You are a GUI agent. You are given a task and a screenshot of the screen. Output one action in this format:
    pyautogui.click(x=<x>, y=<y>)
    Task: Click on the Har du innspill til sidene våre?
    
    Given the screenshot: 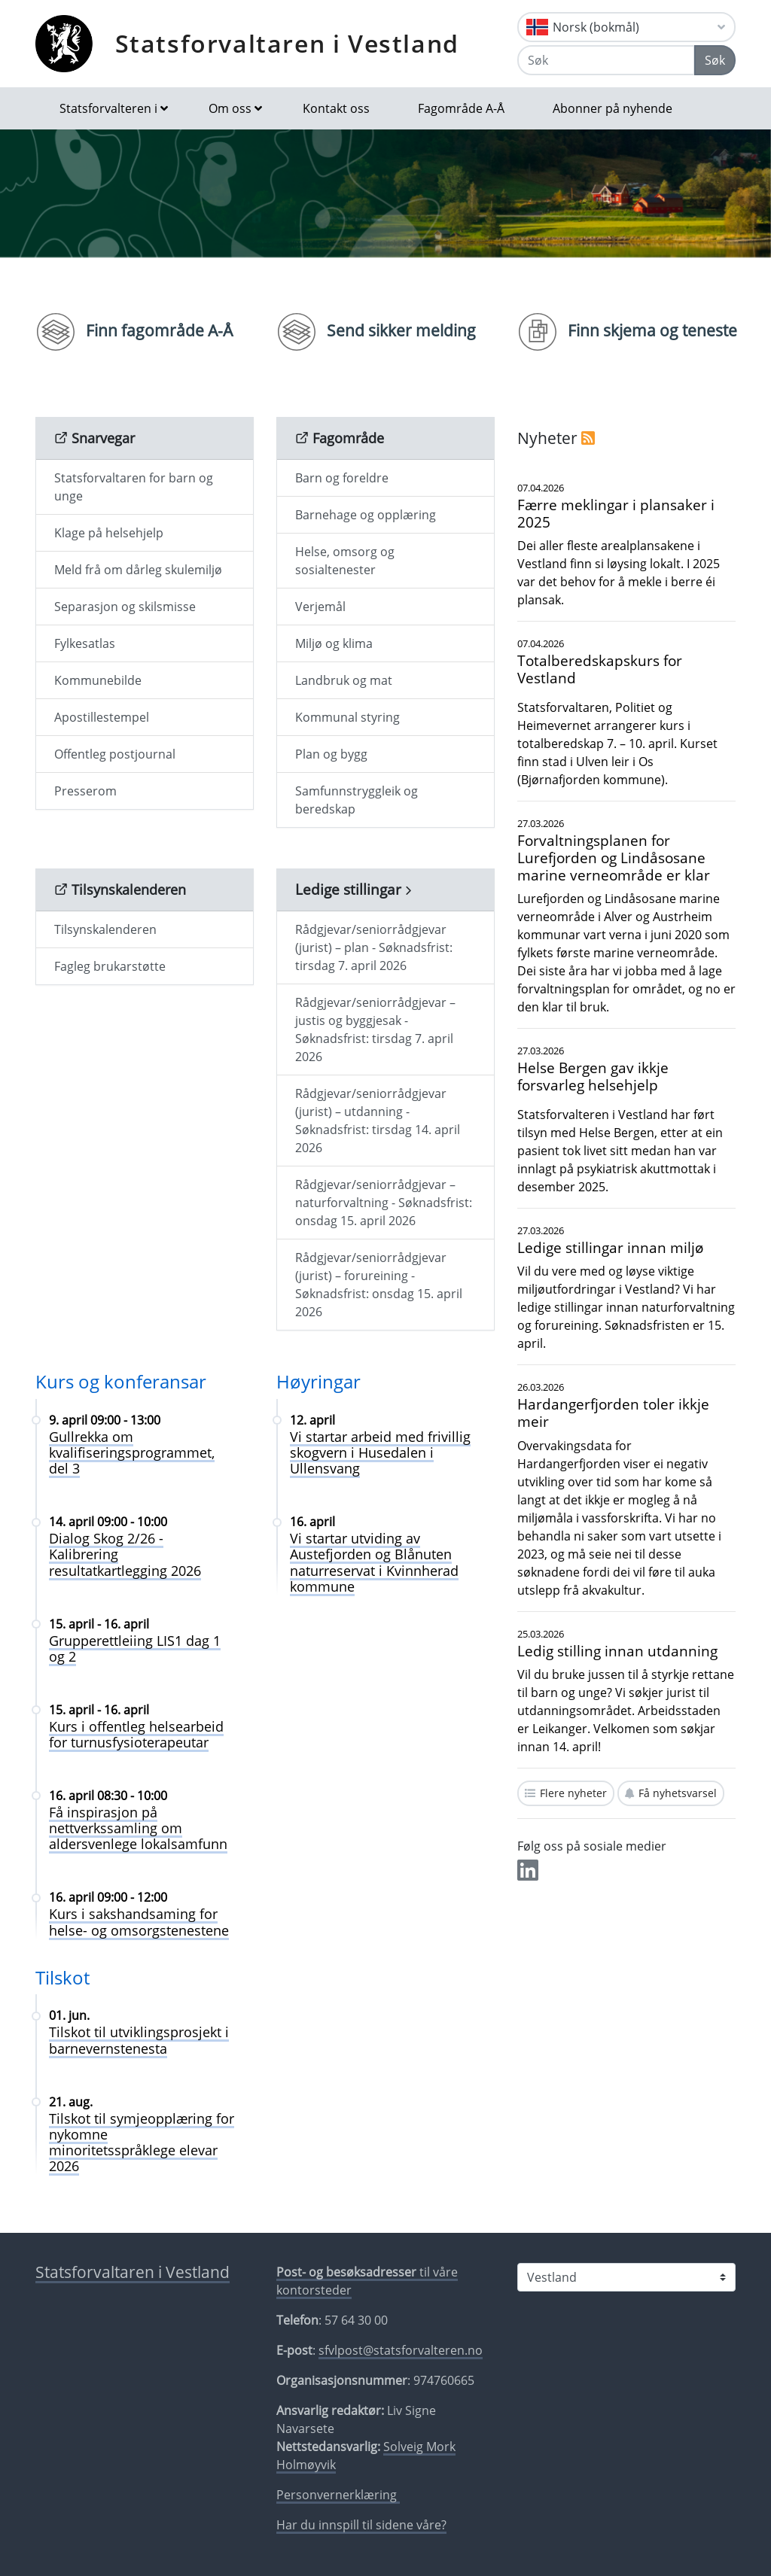 What is the action you would take?
    pyautogui.click(x=361, y=2525)
    